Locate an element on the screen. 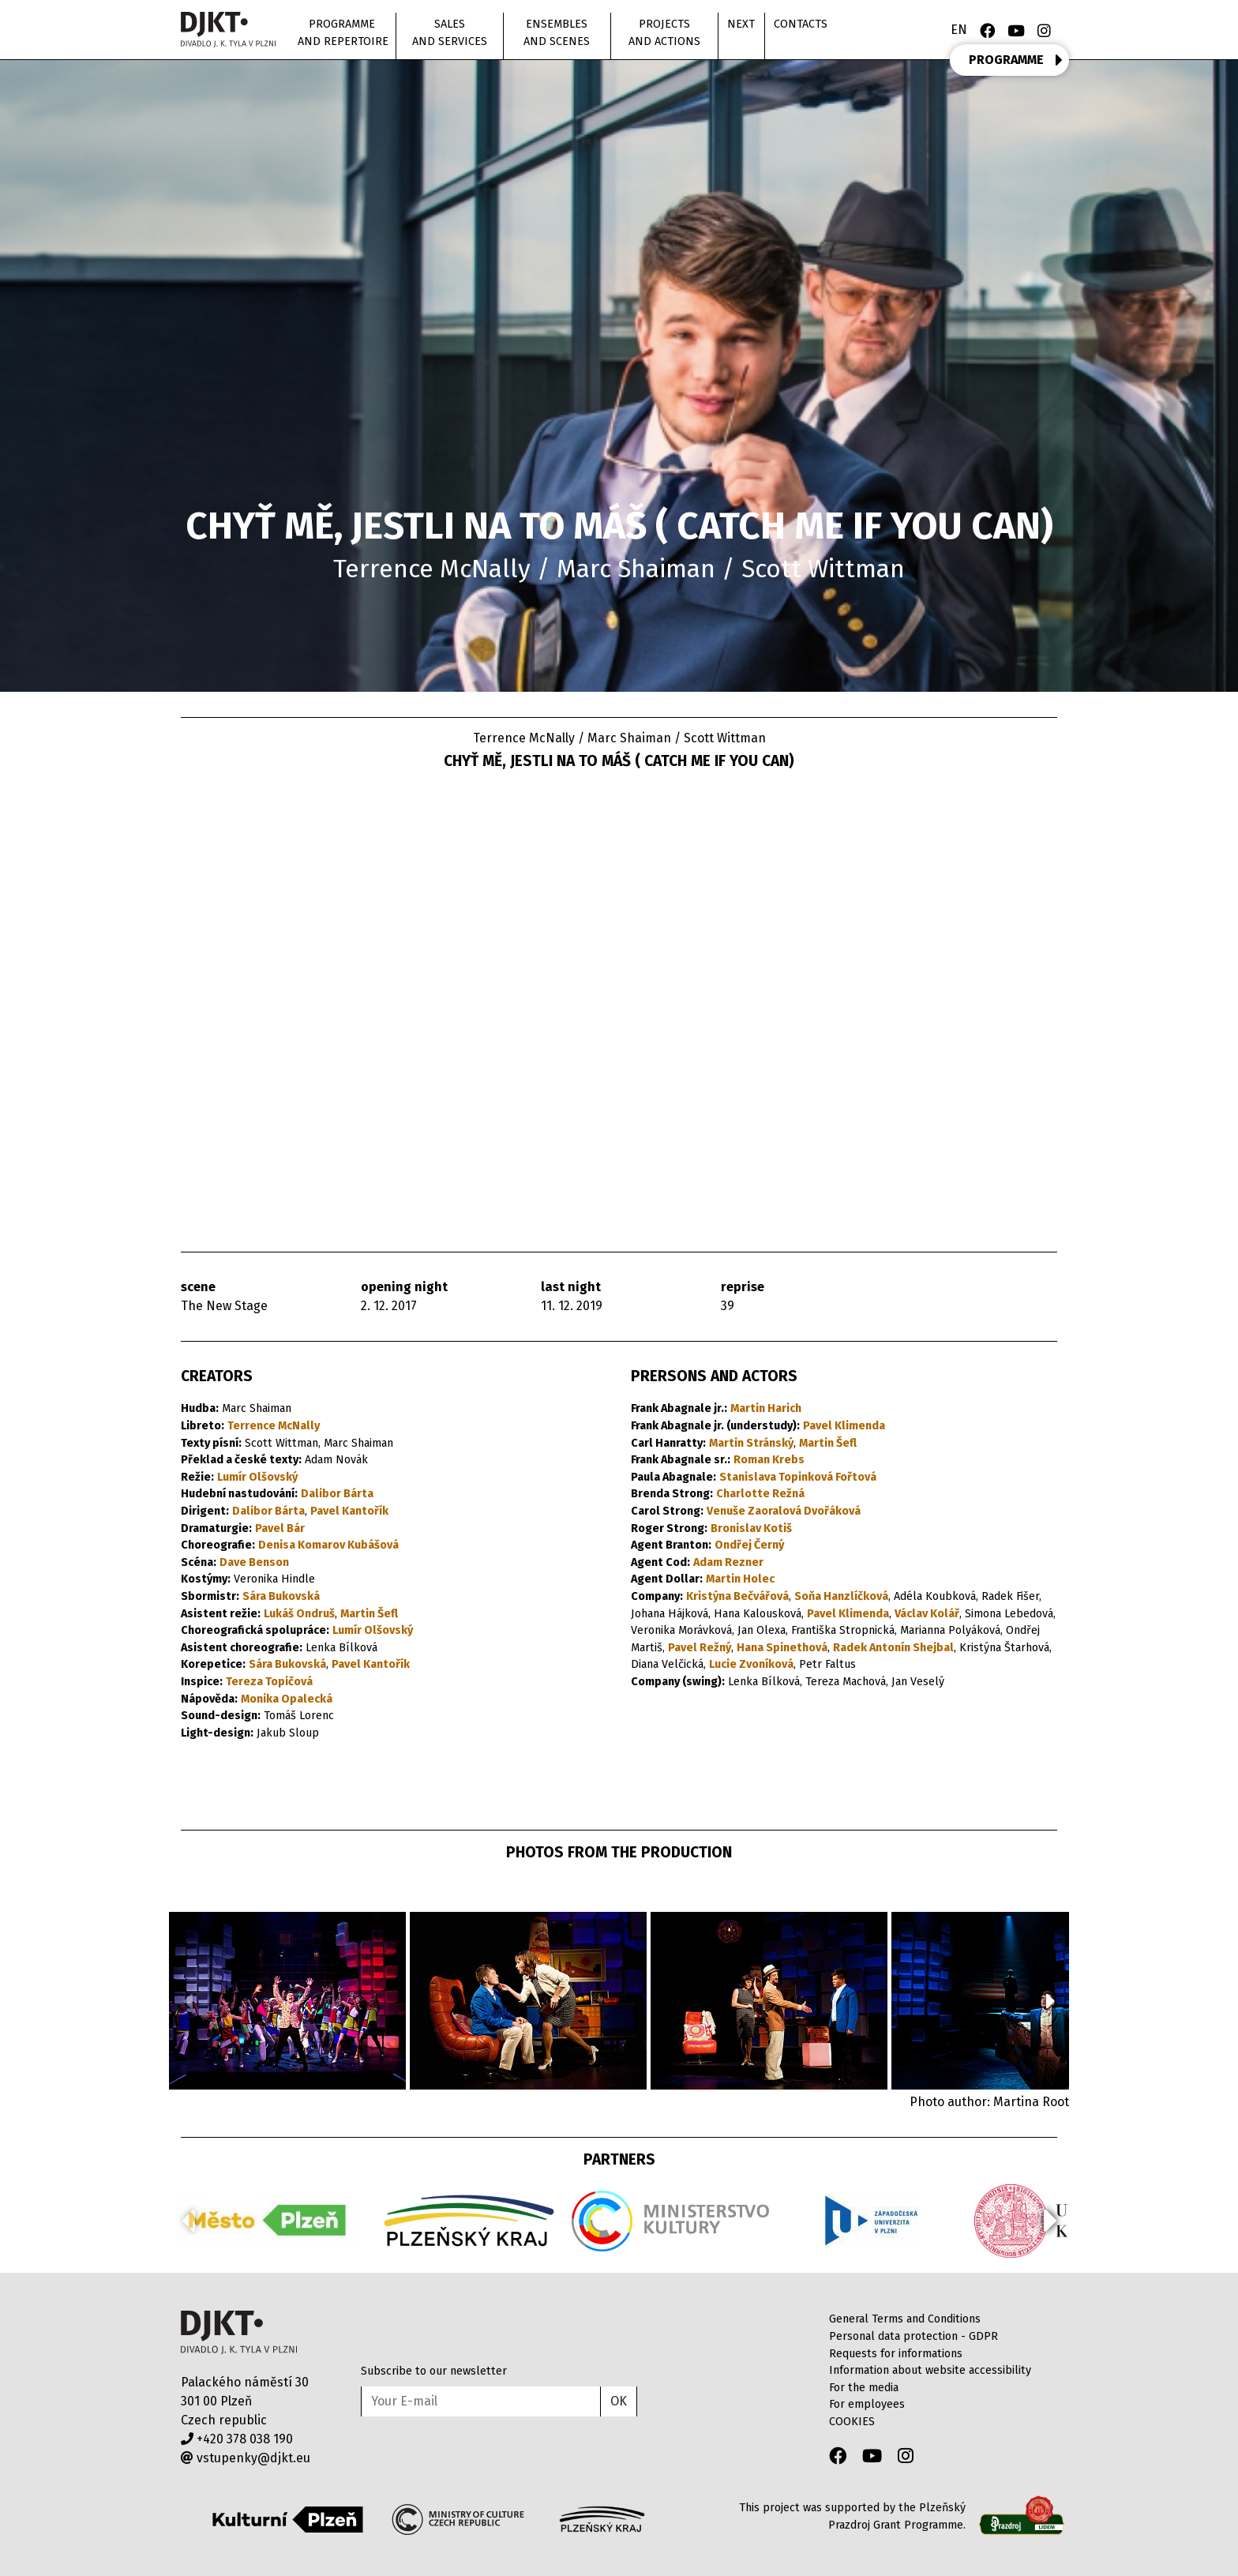 This screenshot has width=1238, height=2576. Pavel Klimenda is located at coordinates (844, 1426).